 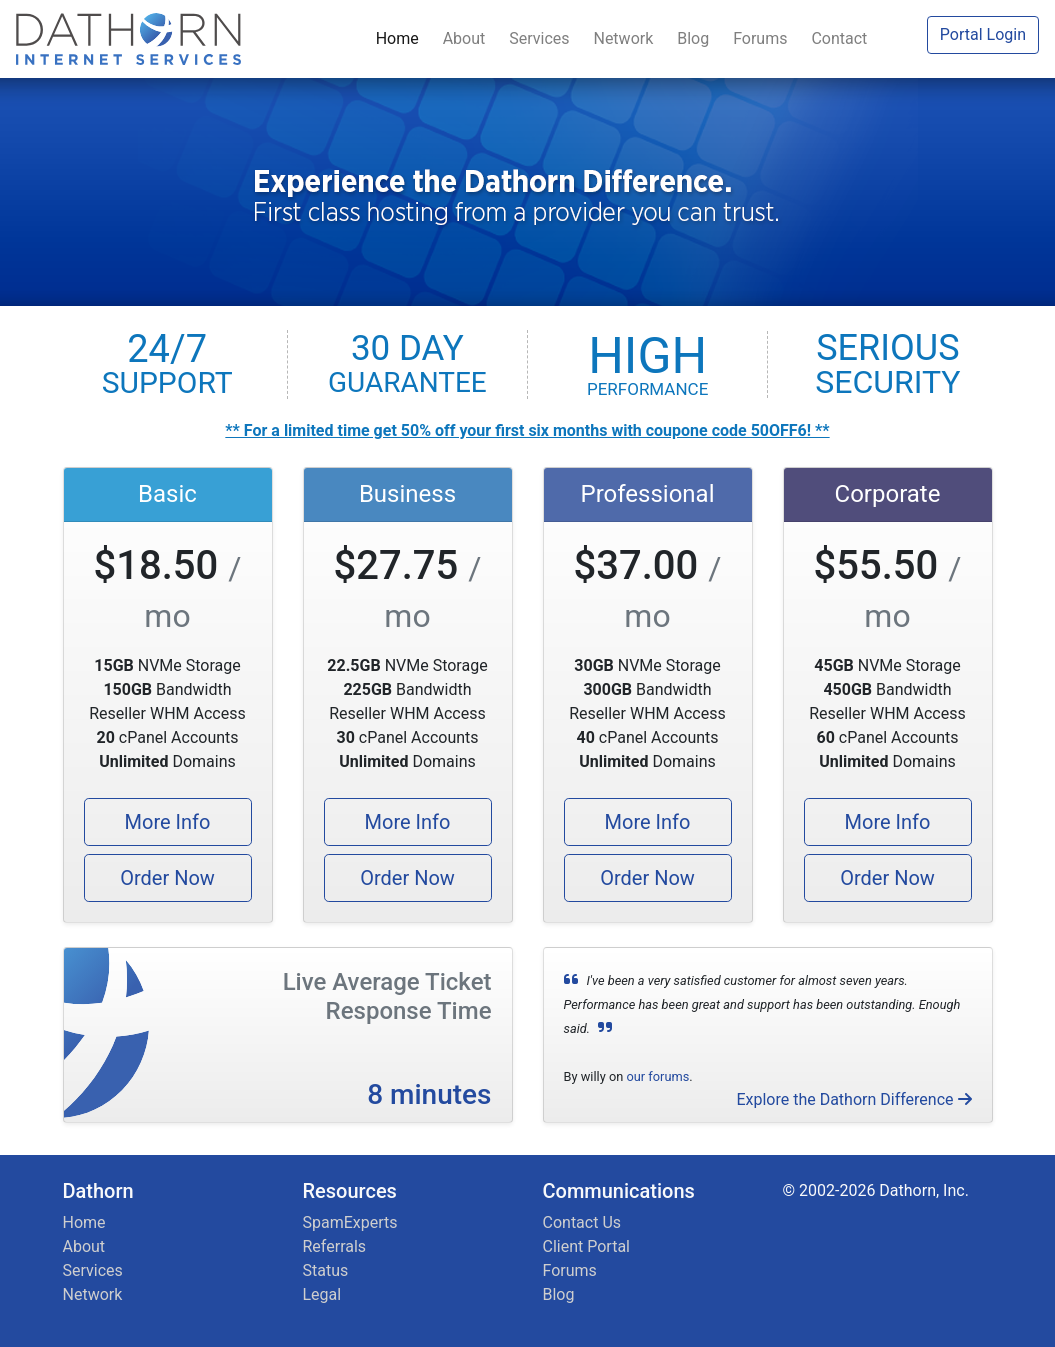 What do you see at coordinates (543, 38) in the screenshot?
I see `Services` at bounding box center [543, 38].